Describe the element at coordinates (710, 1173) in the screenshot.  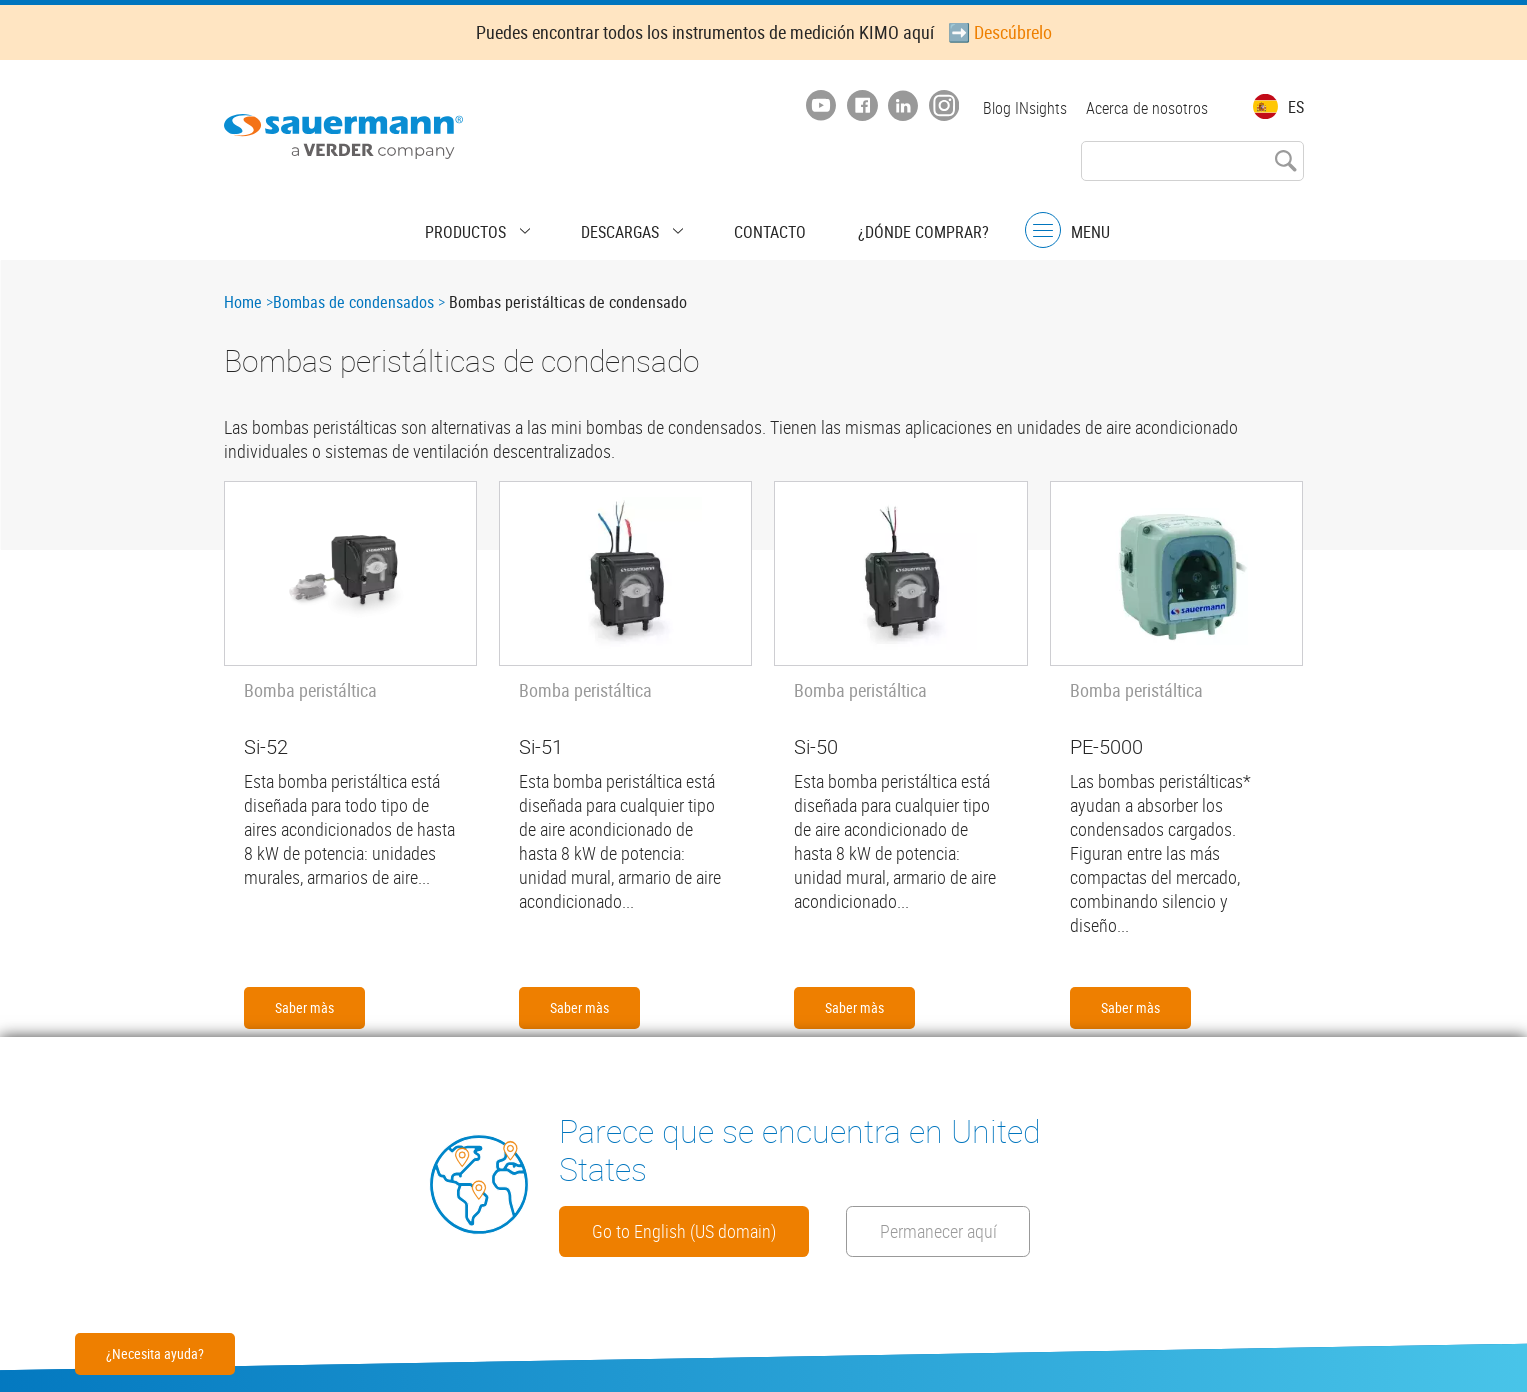
I see `Go to English (US domain)` at that location.